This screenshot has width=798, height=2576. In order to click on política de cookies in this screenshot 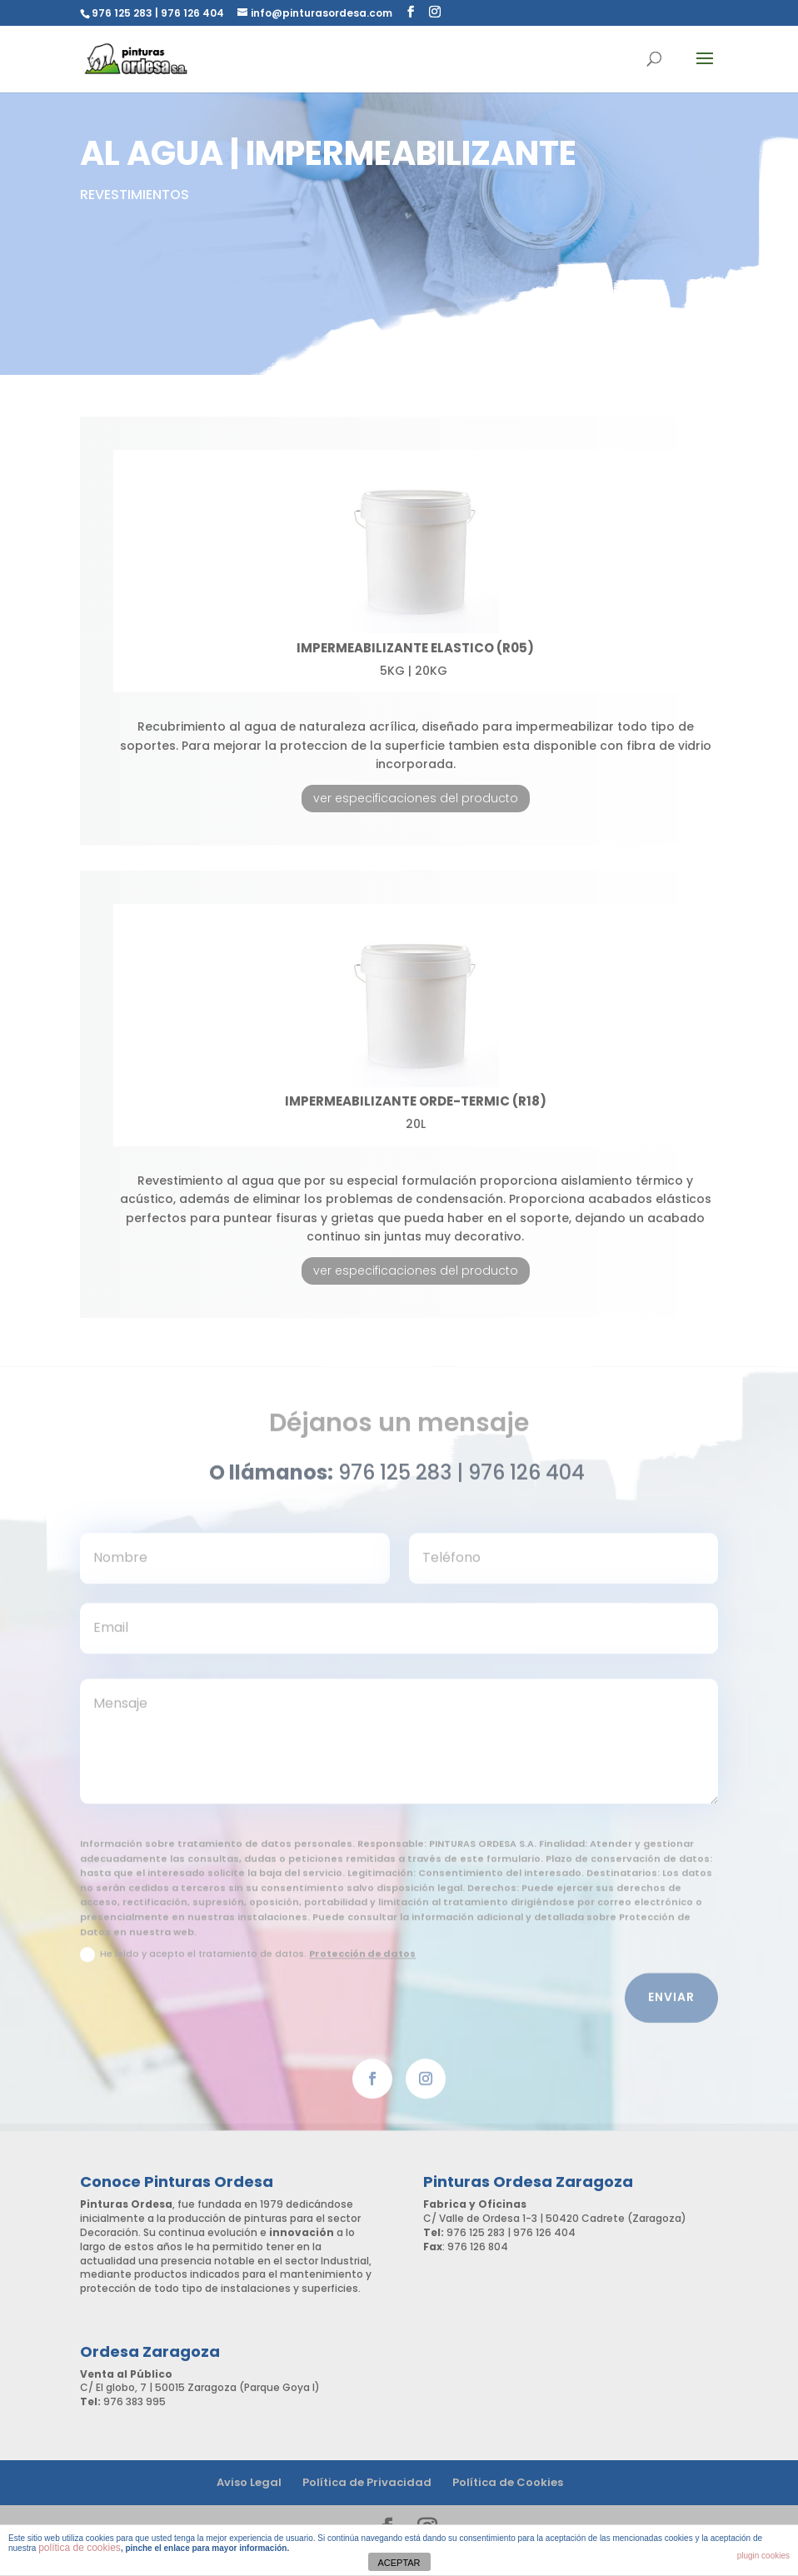, I will do `click(79, 2548)`.